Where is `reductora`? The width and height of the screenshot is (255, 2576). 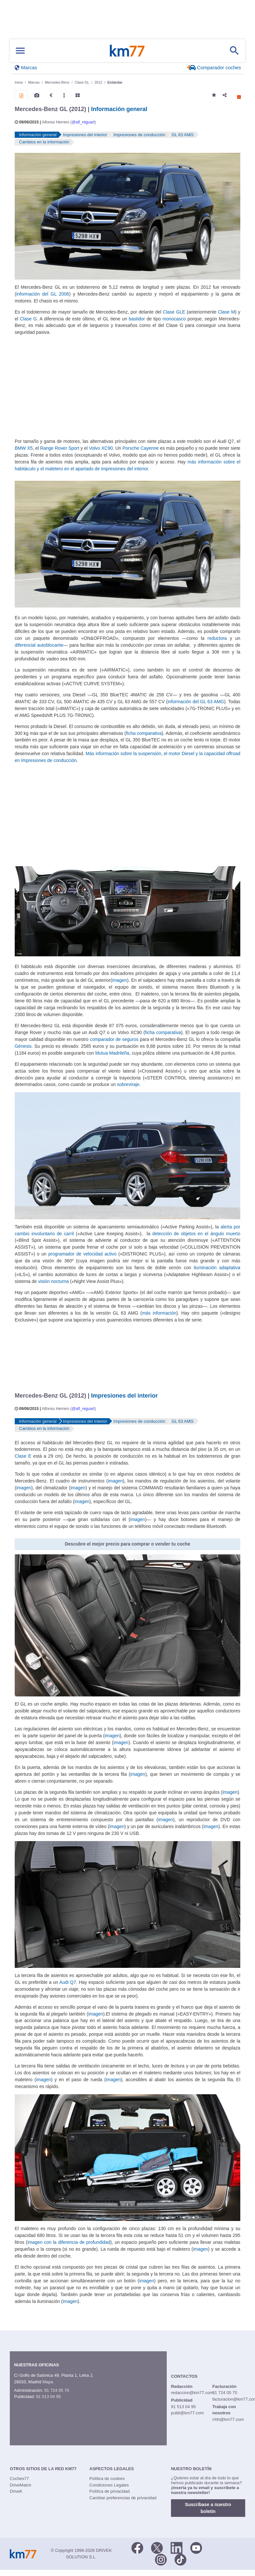 reductora is located at coordinates (217, 638).